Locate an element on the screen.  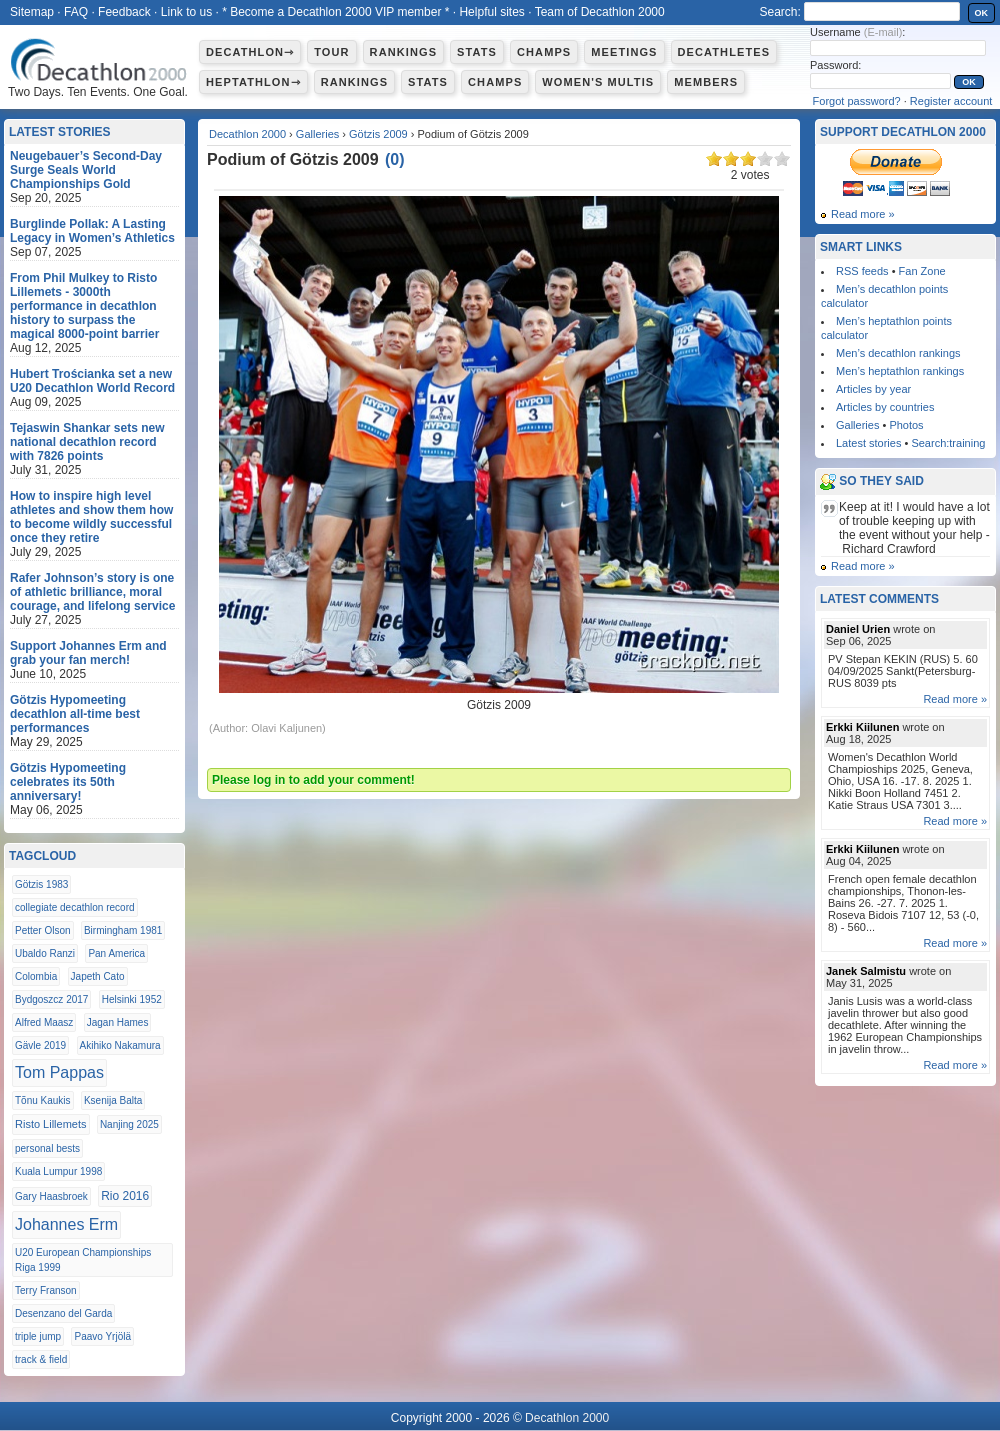
FAQ is located at coordinates (76, 12).